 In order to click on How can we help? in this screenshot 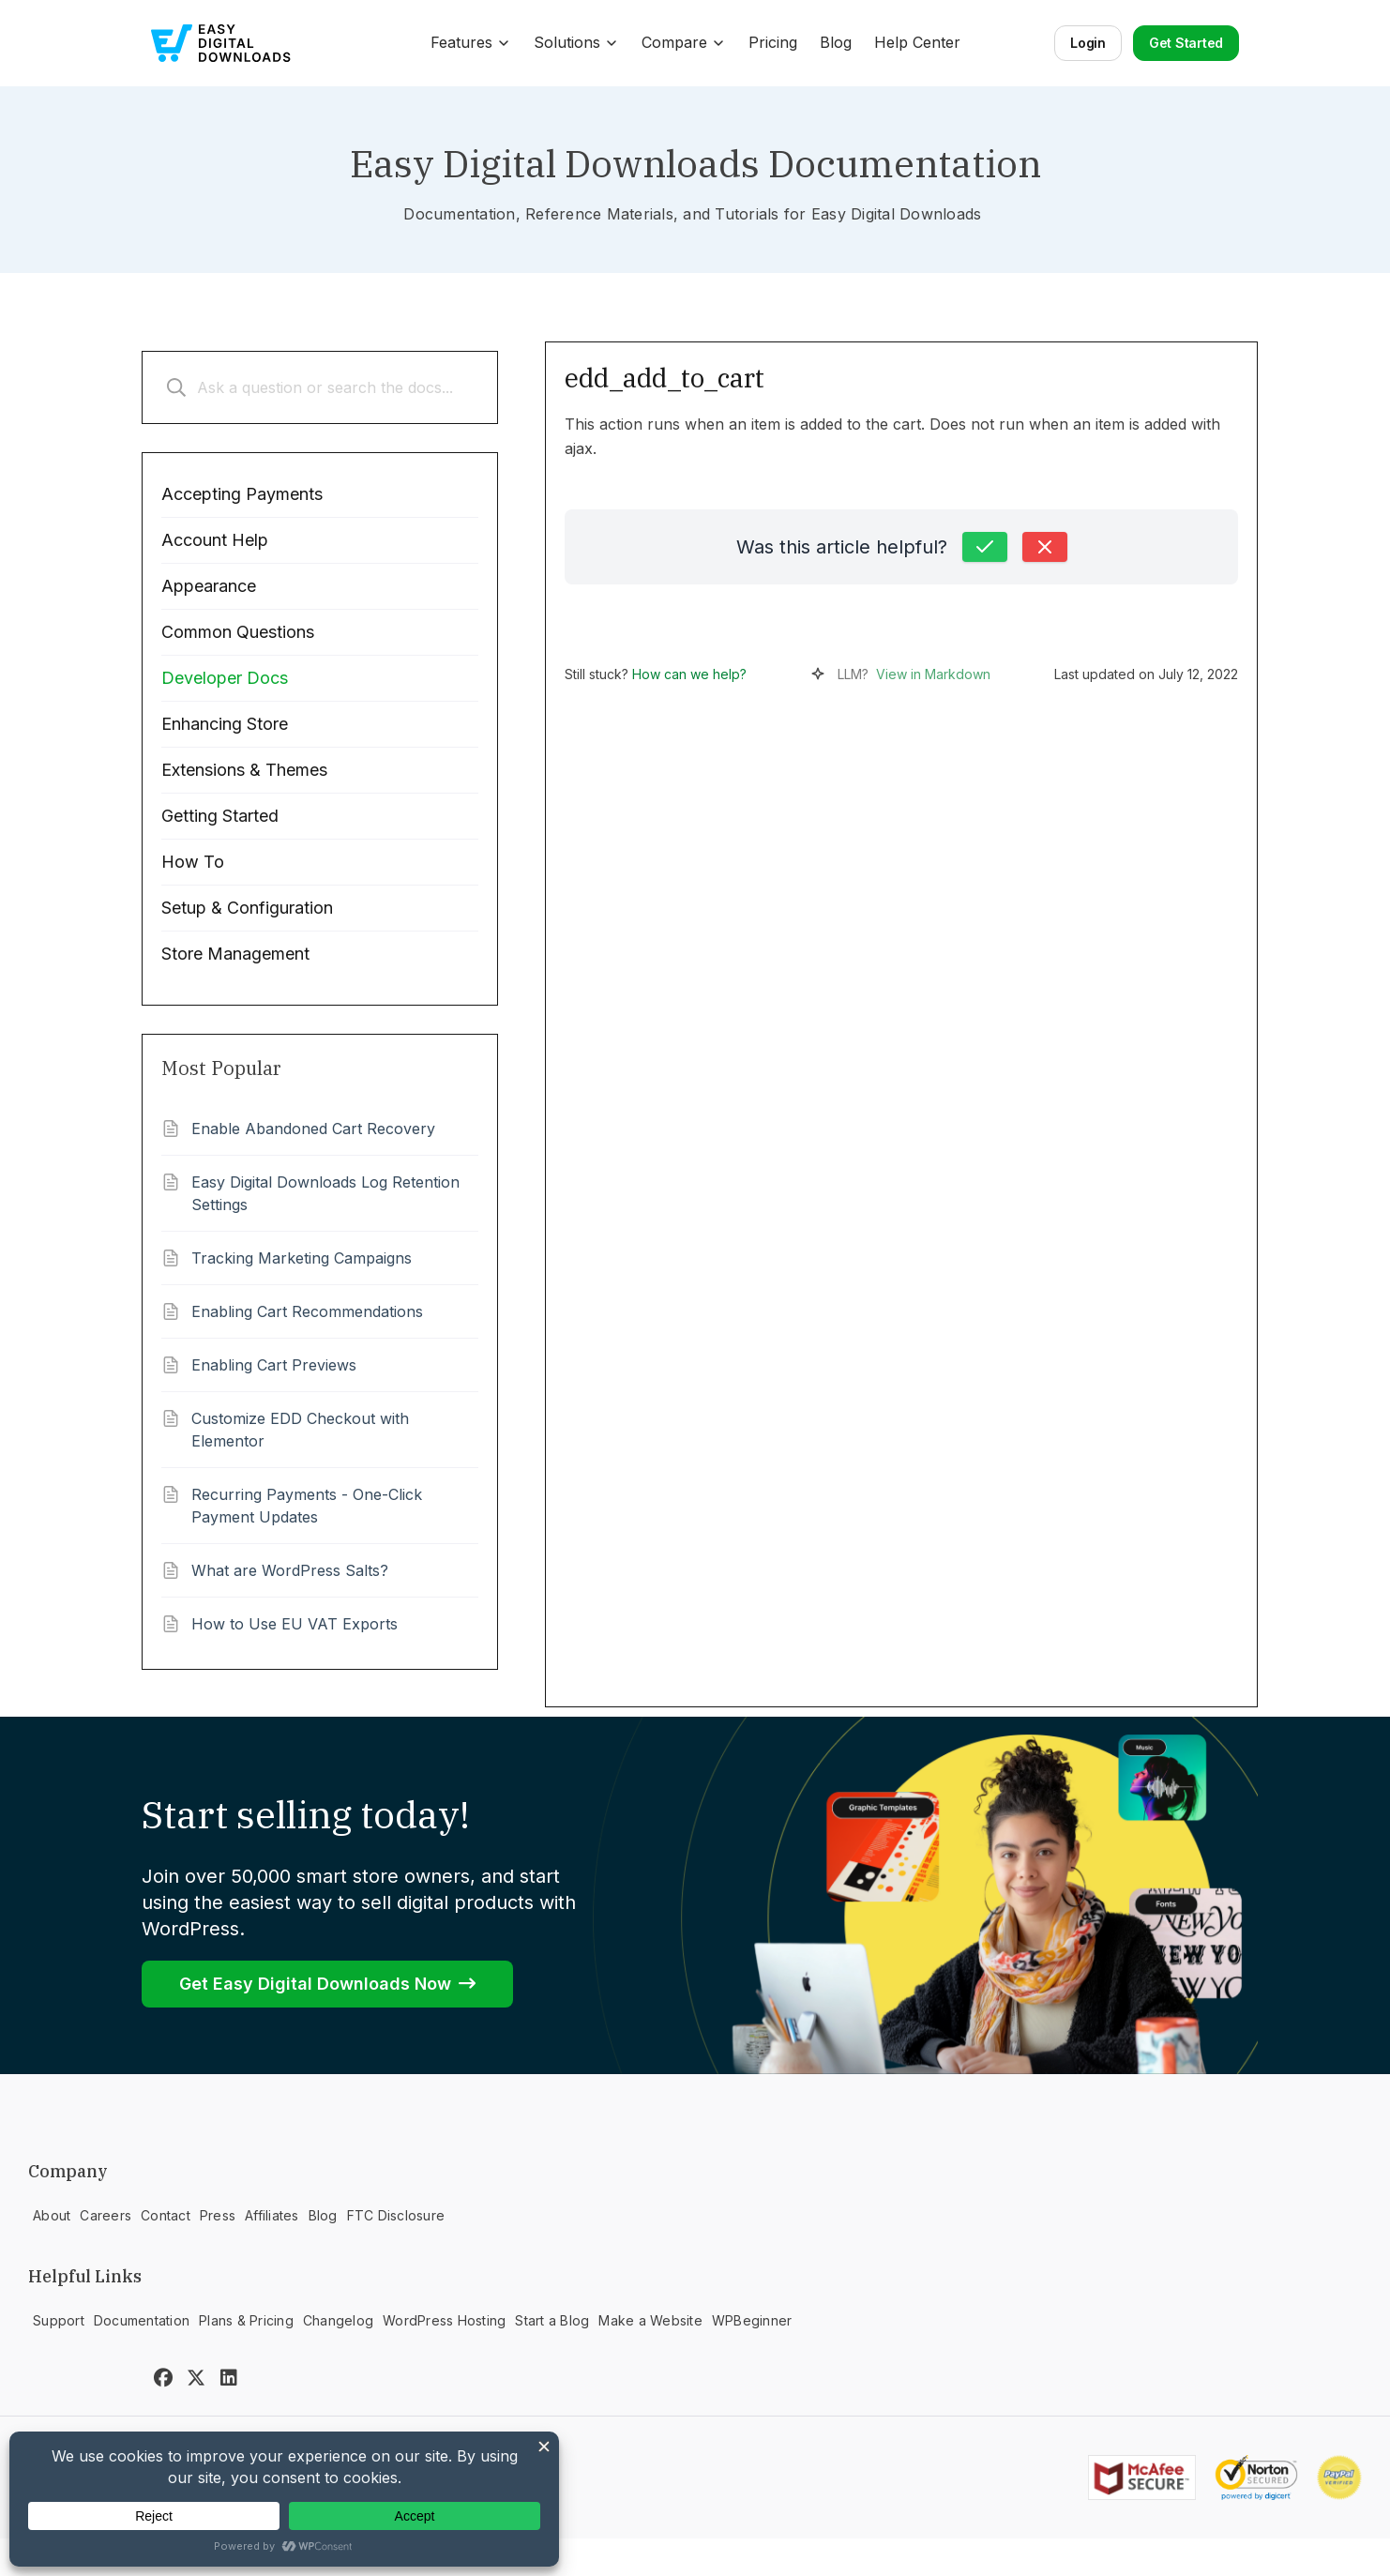, I will do `click(689, 674)`.